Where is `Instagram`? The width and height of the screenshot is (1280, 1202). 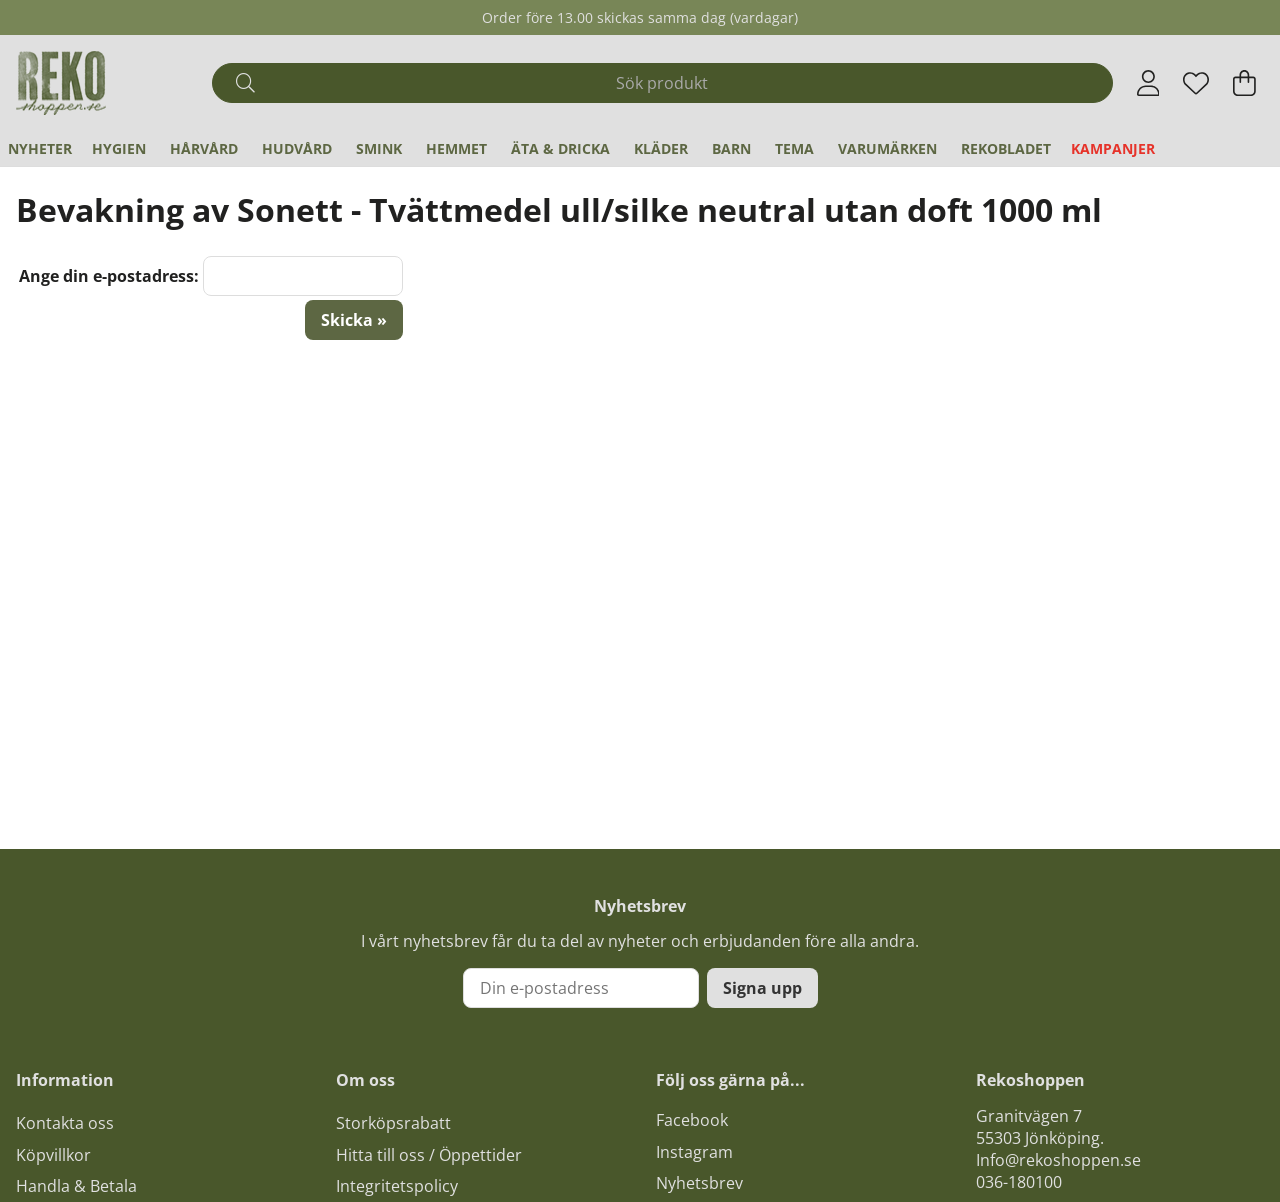
Instagram is located at coordinates (694, 1152).